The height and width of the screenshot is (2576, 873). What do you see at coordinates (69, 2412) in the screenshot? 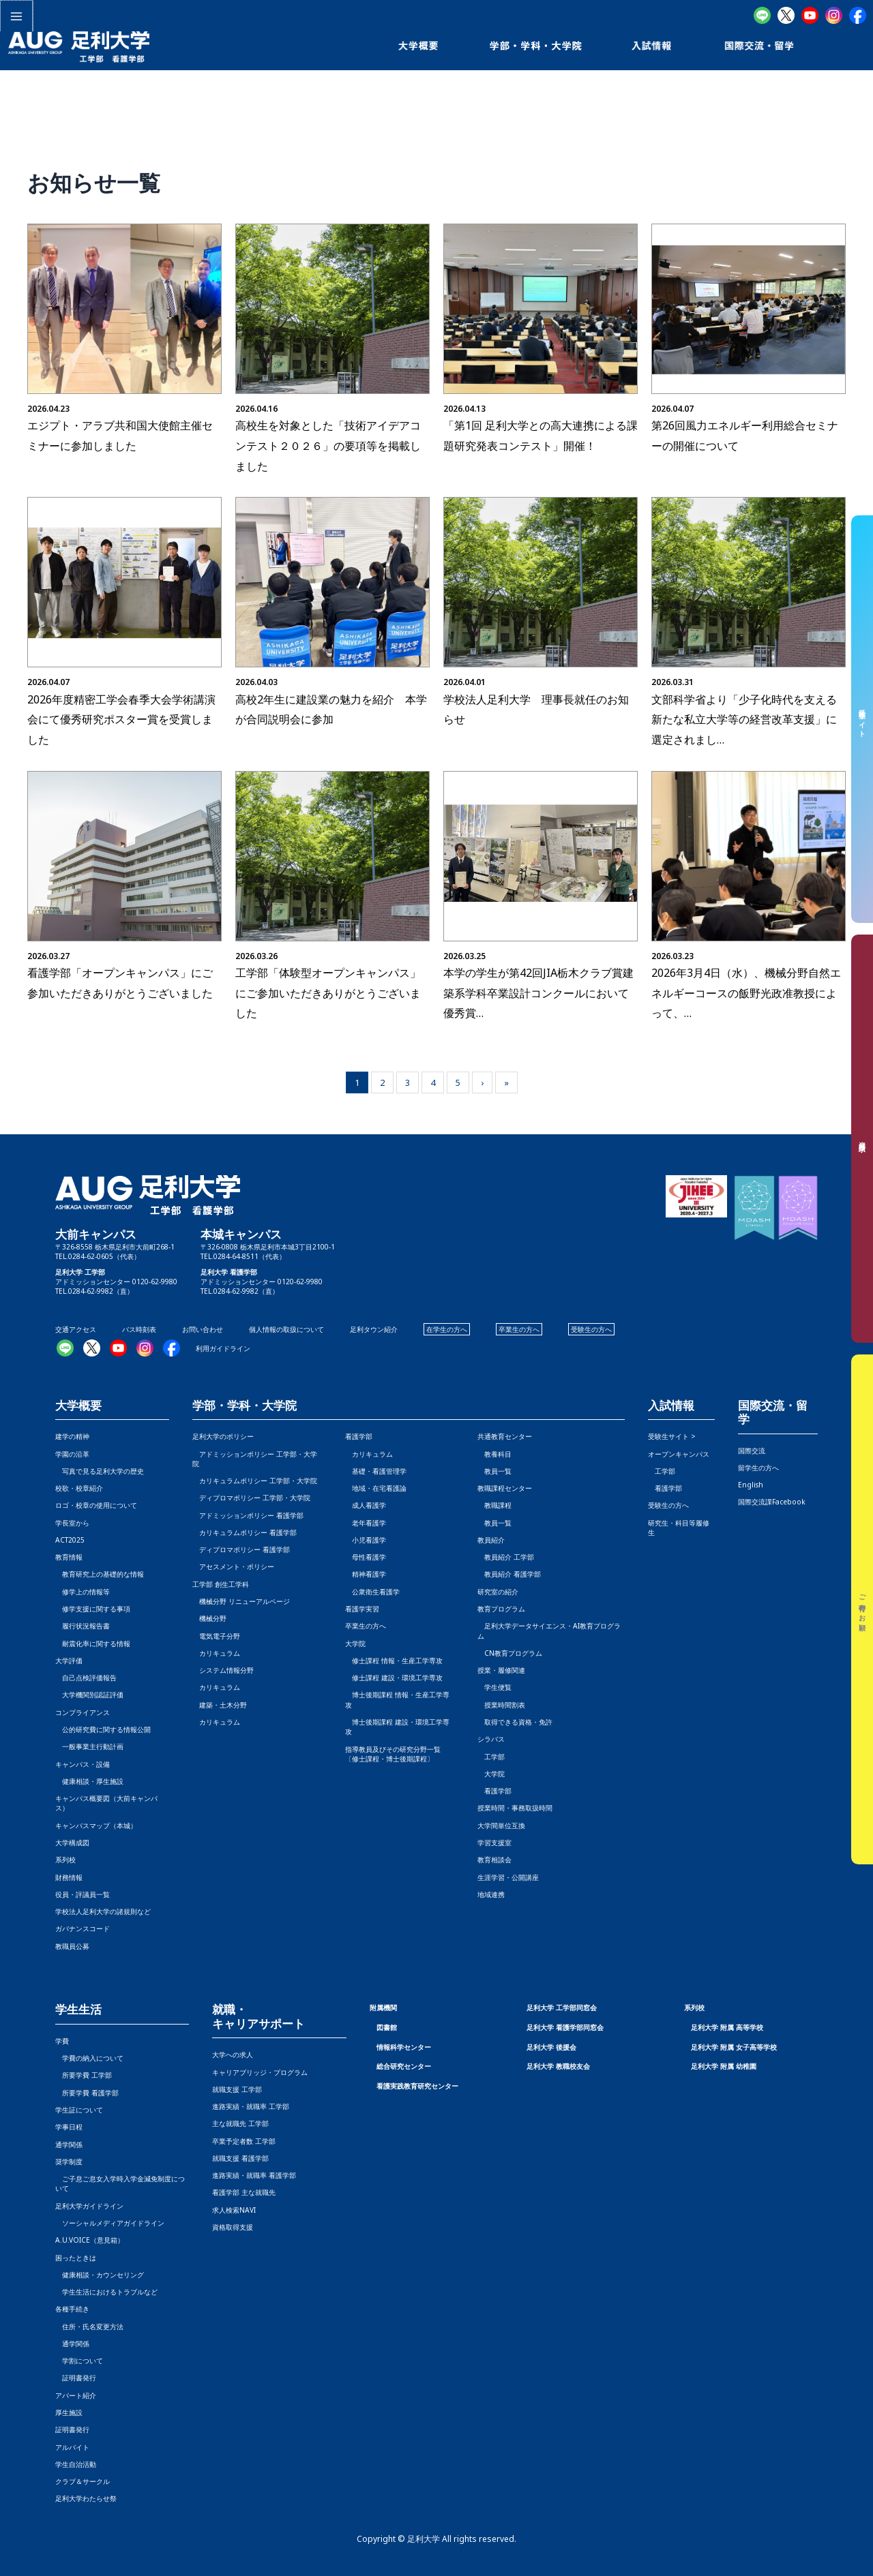
I see `厚生施設` at bounding box center [69, 2412].